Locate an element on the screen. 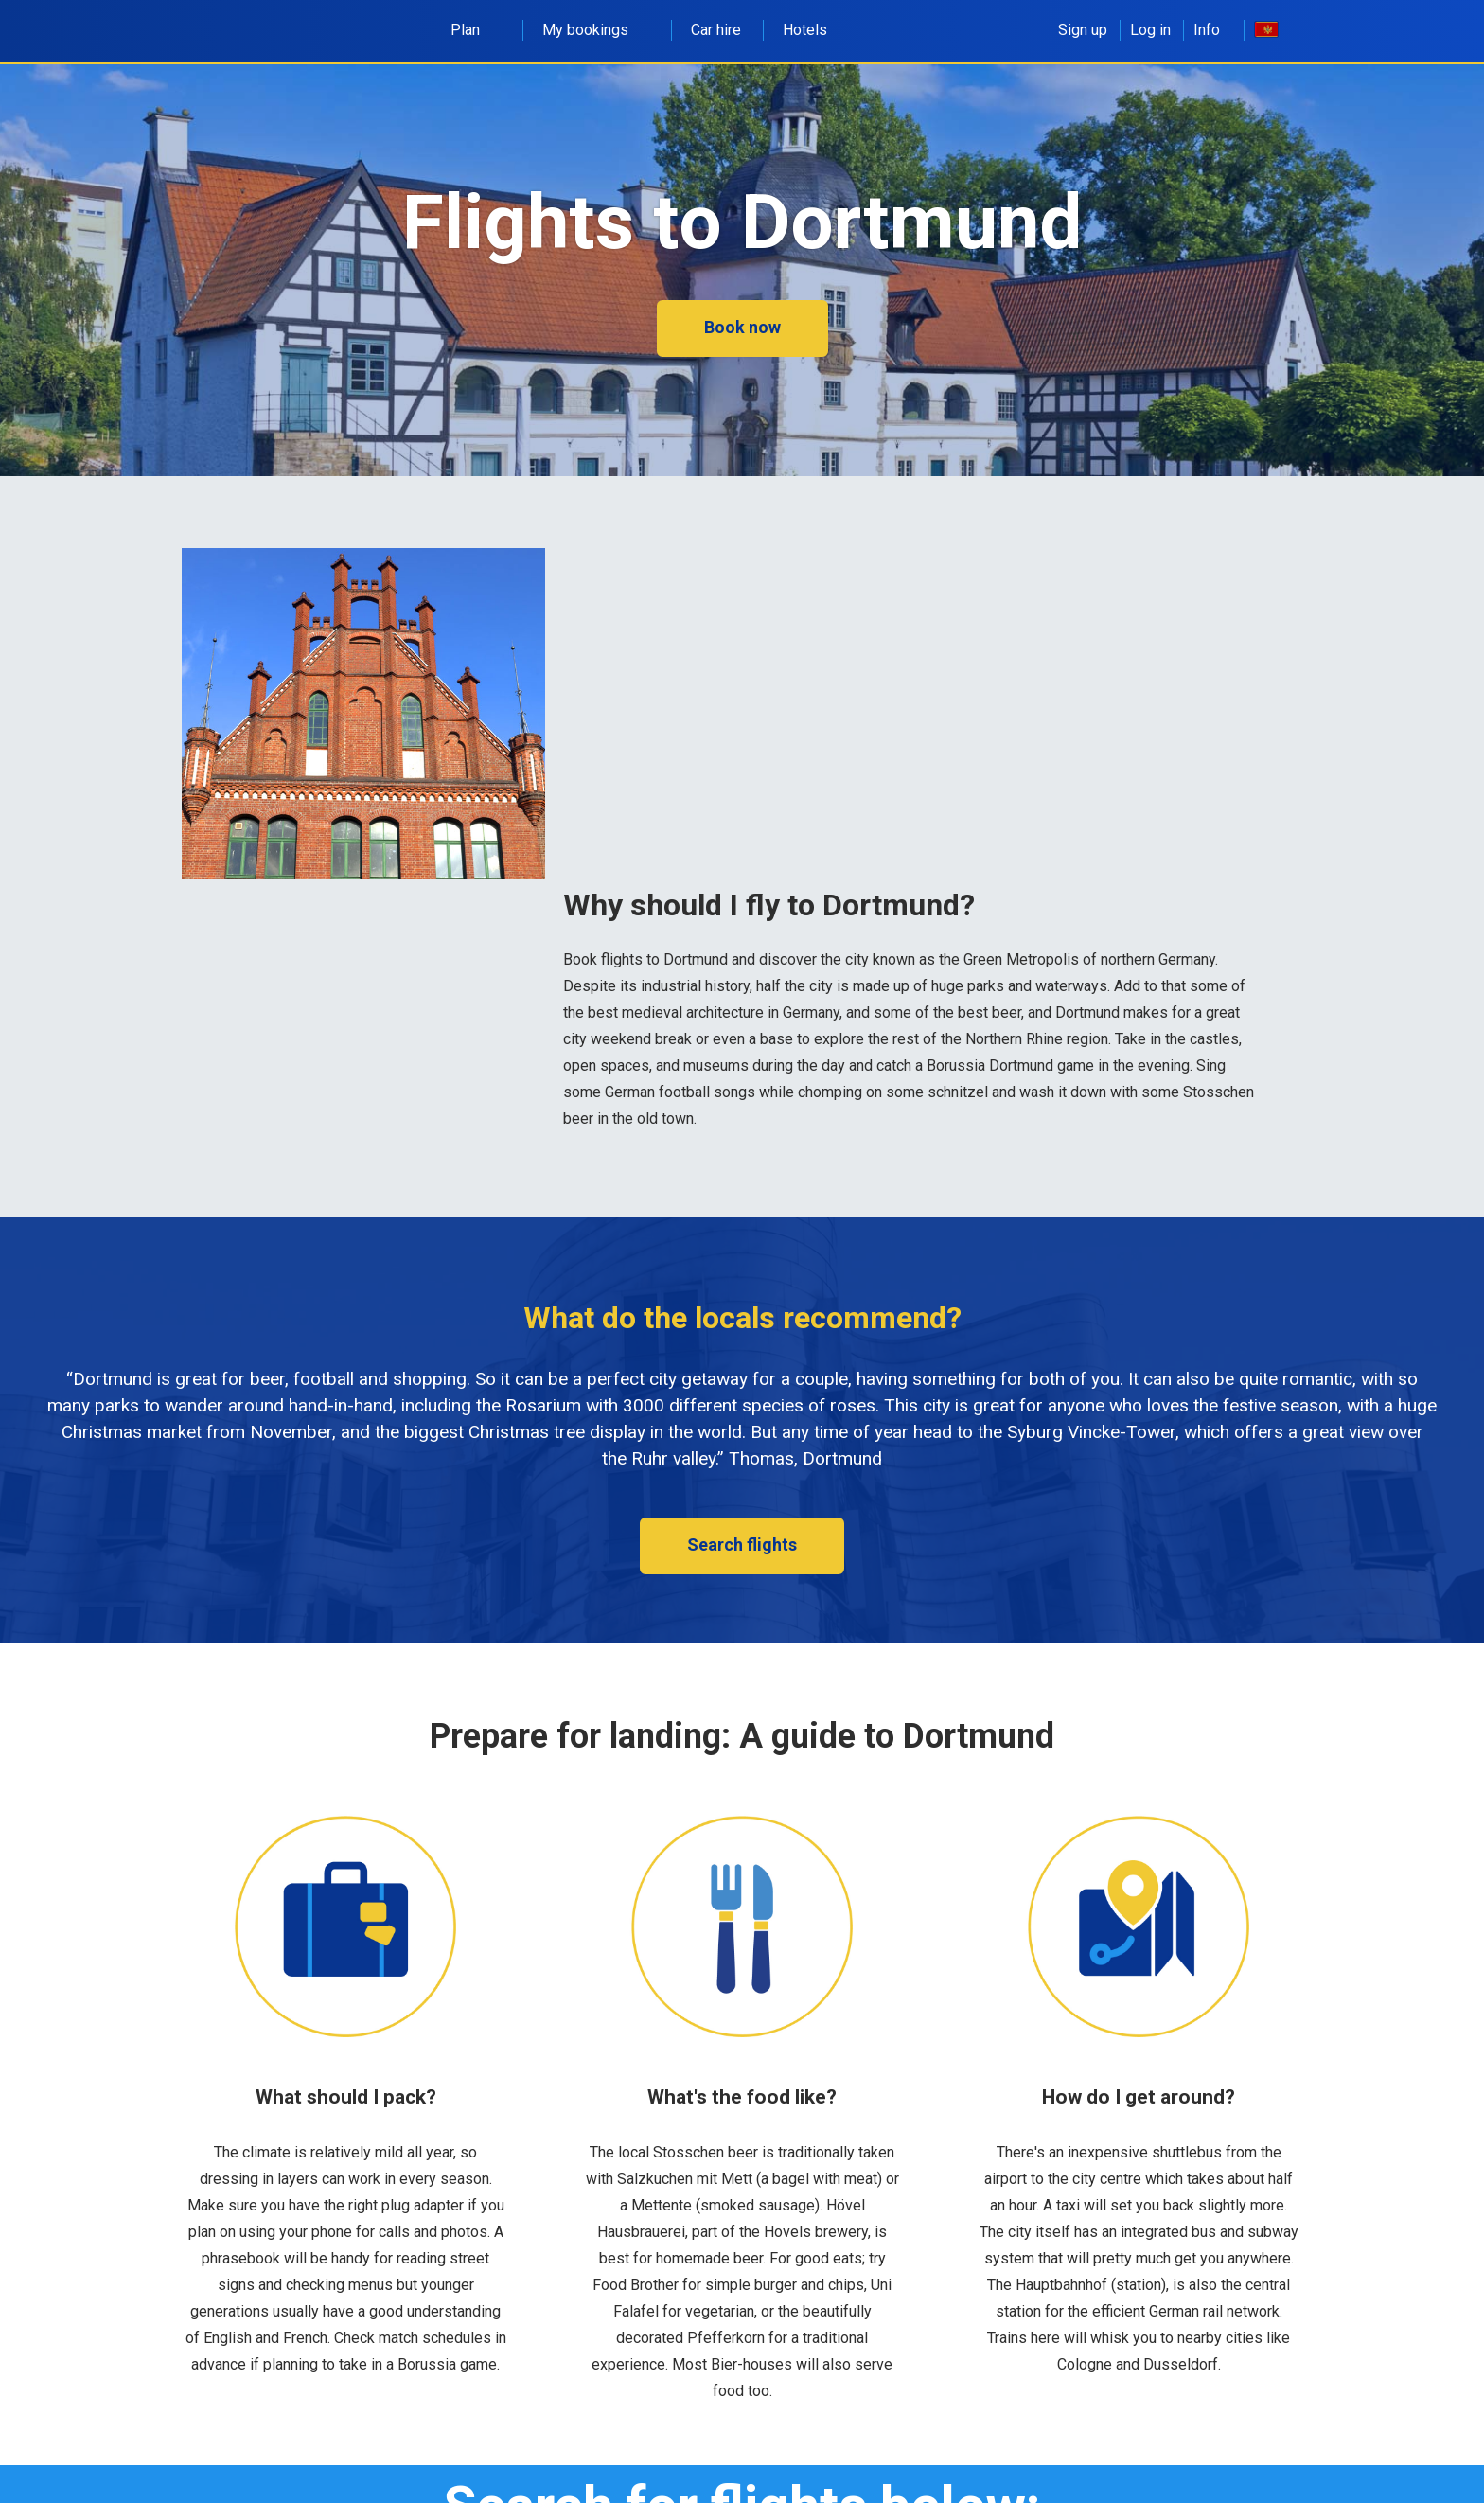  Book now is located at coordinates (742, 327).